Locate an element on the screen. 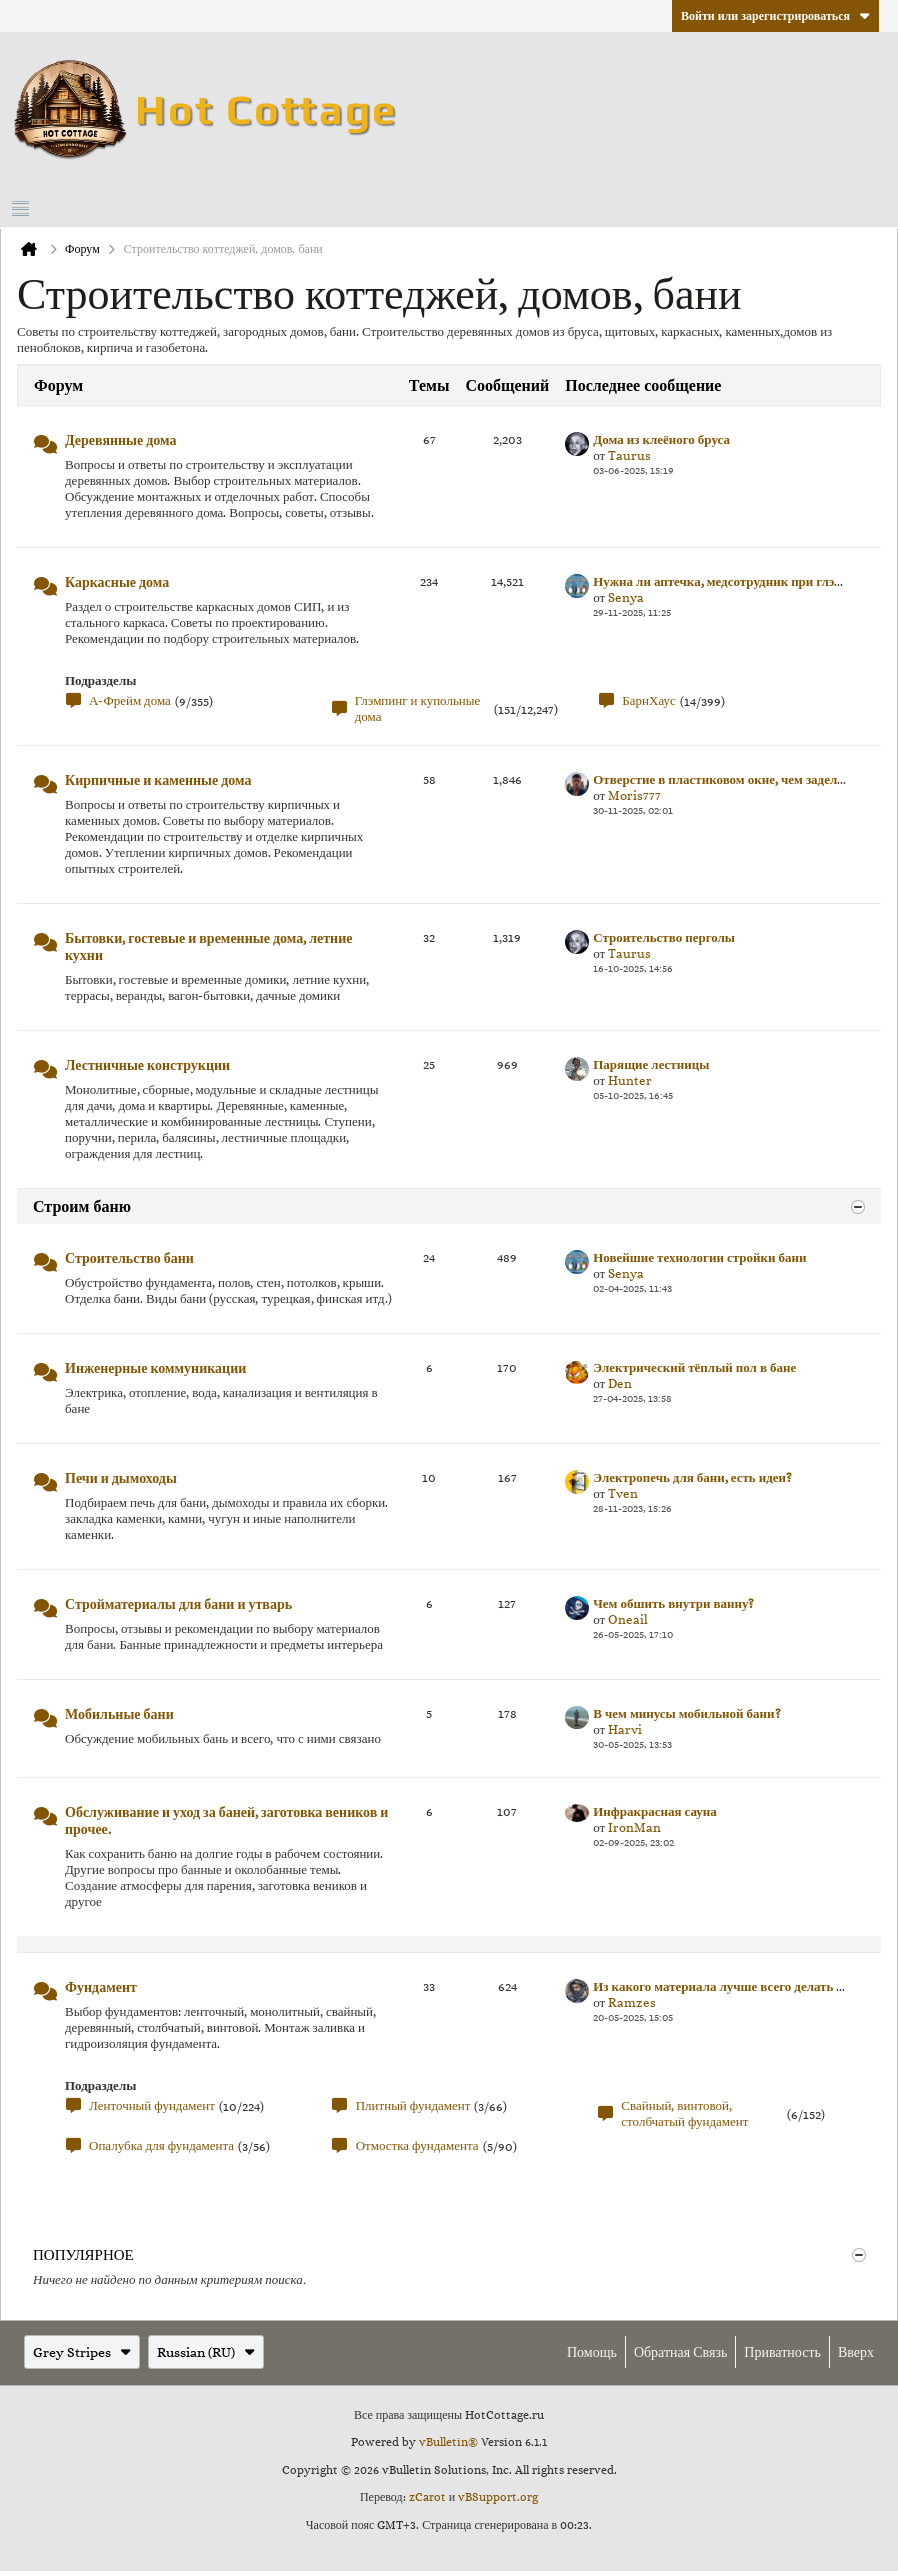 The image size is (898, 2571). Отмостка фундамента is located at coordinates (417, 2145).